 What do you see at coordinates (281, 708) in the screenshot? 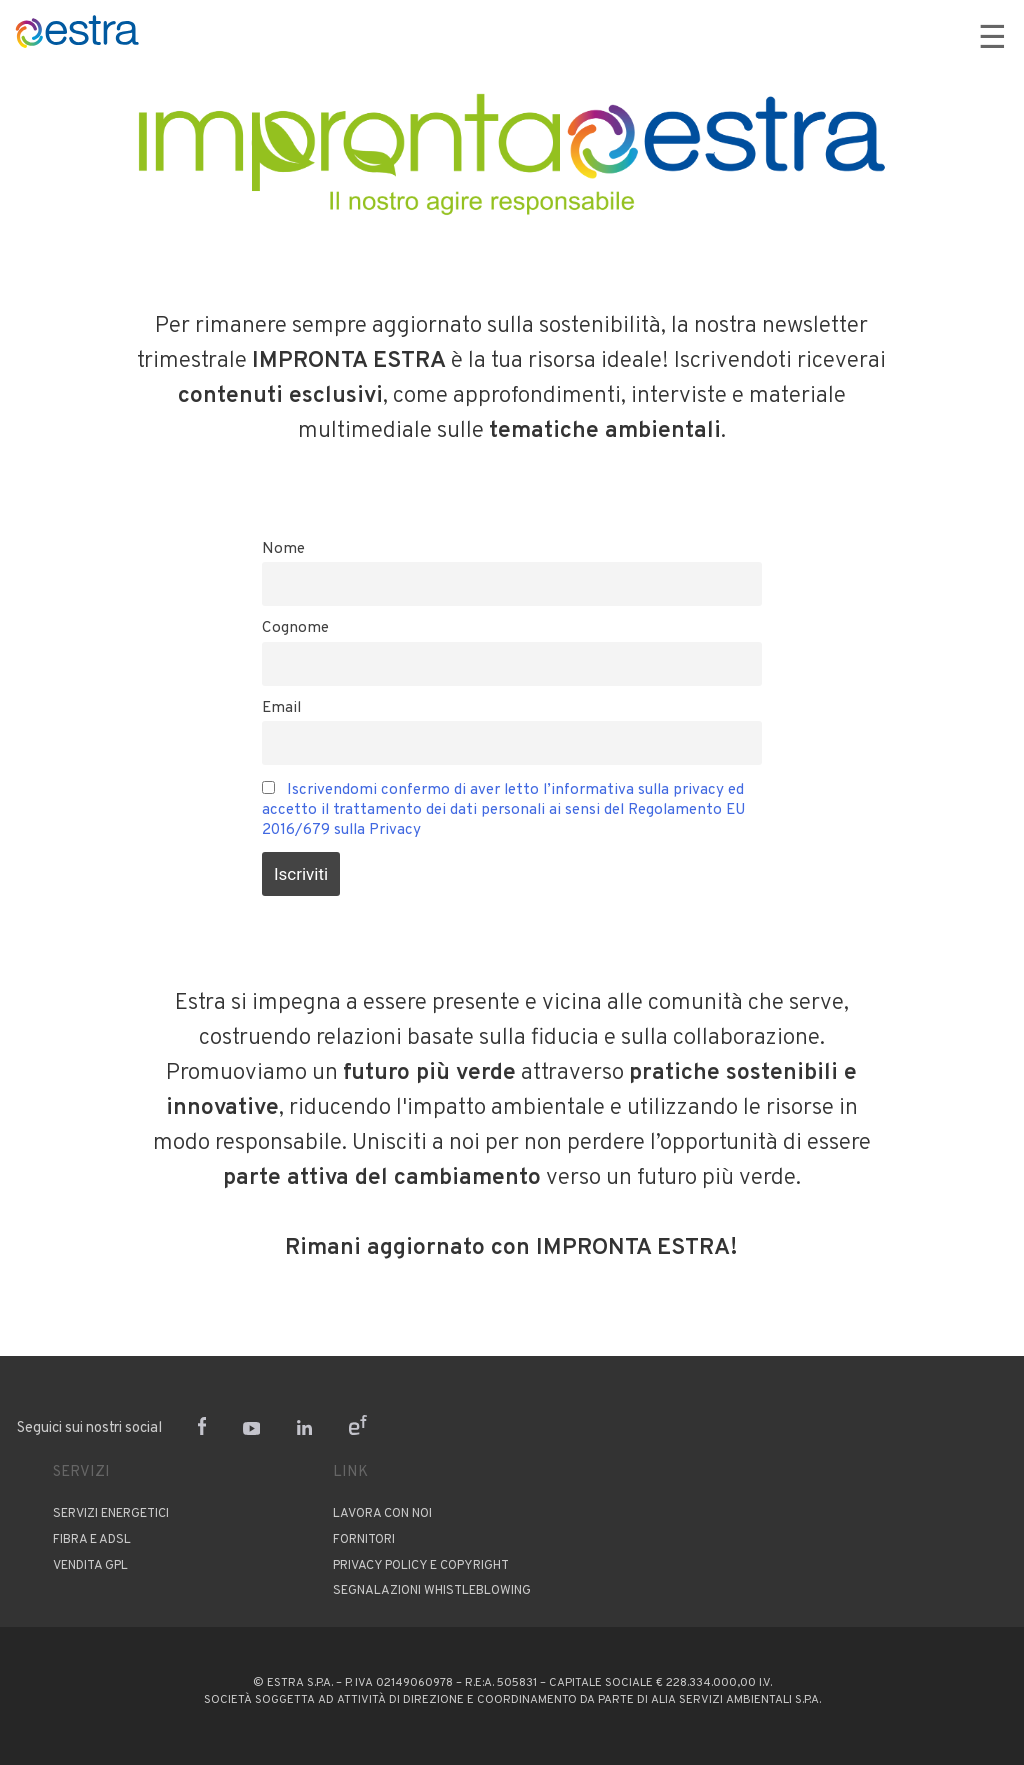
I see `Email` at bounding box center [281, 708].